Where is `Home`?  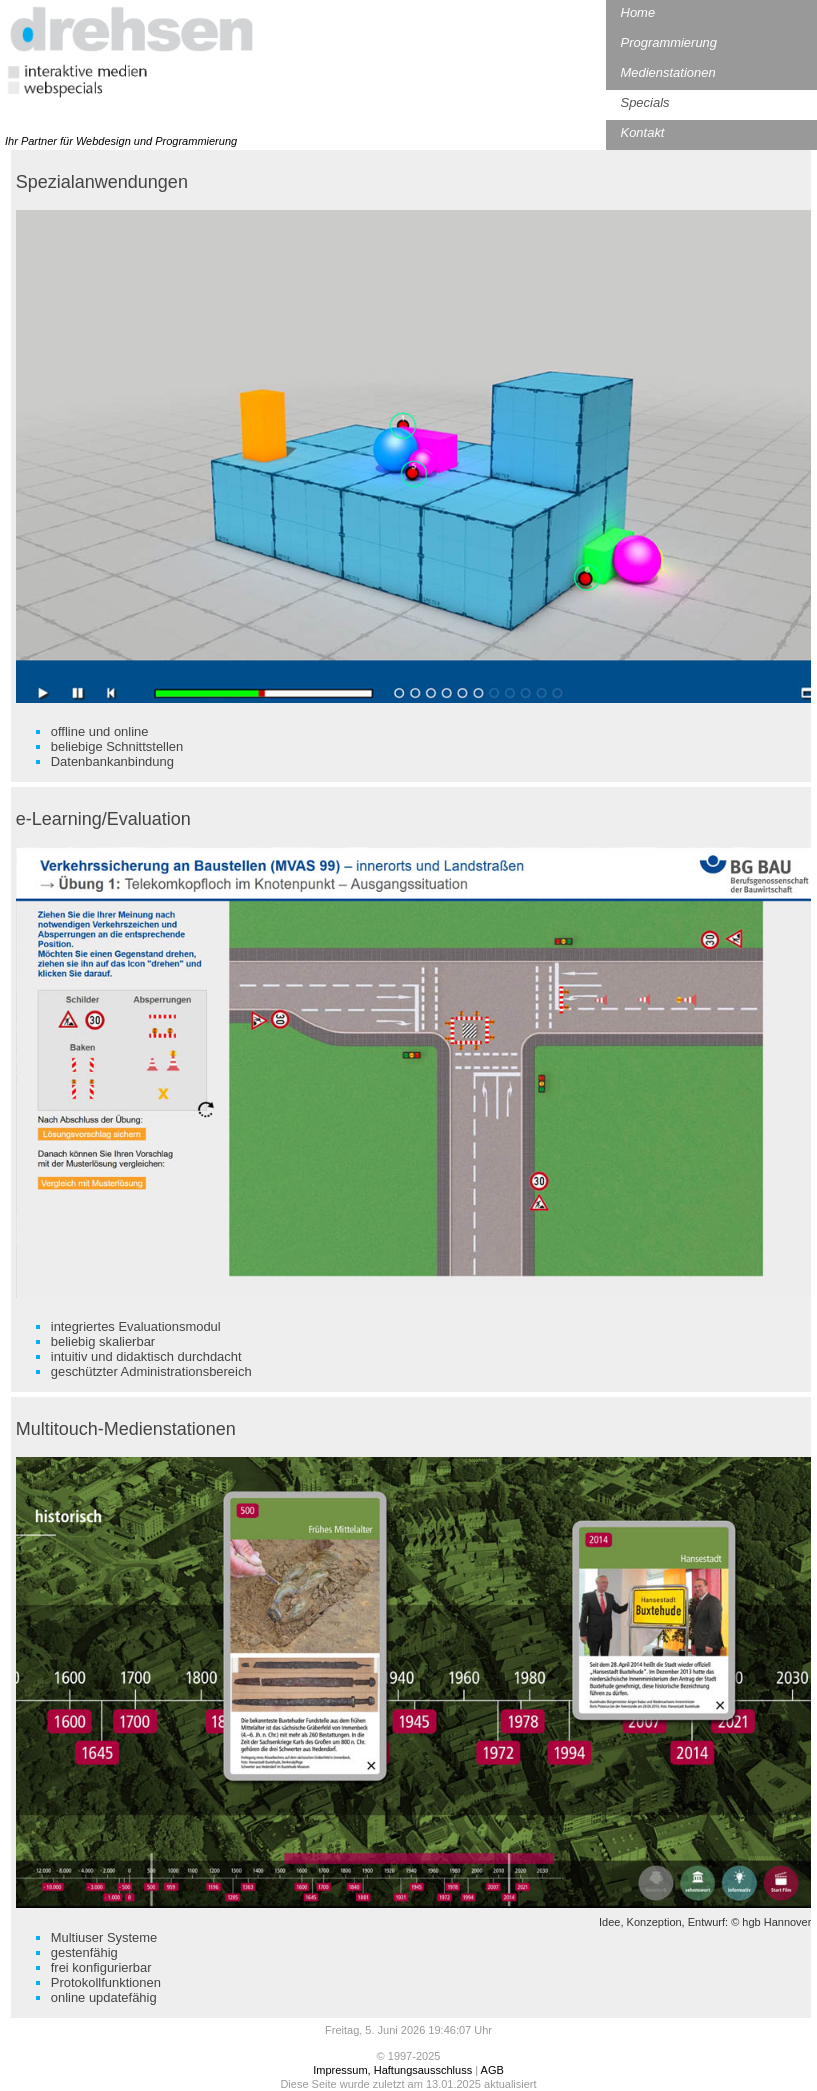
Home is located at coordinates (638, 12).